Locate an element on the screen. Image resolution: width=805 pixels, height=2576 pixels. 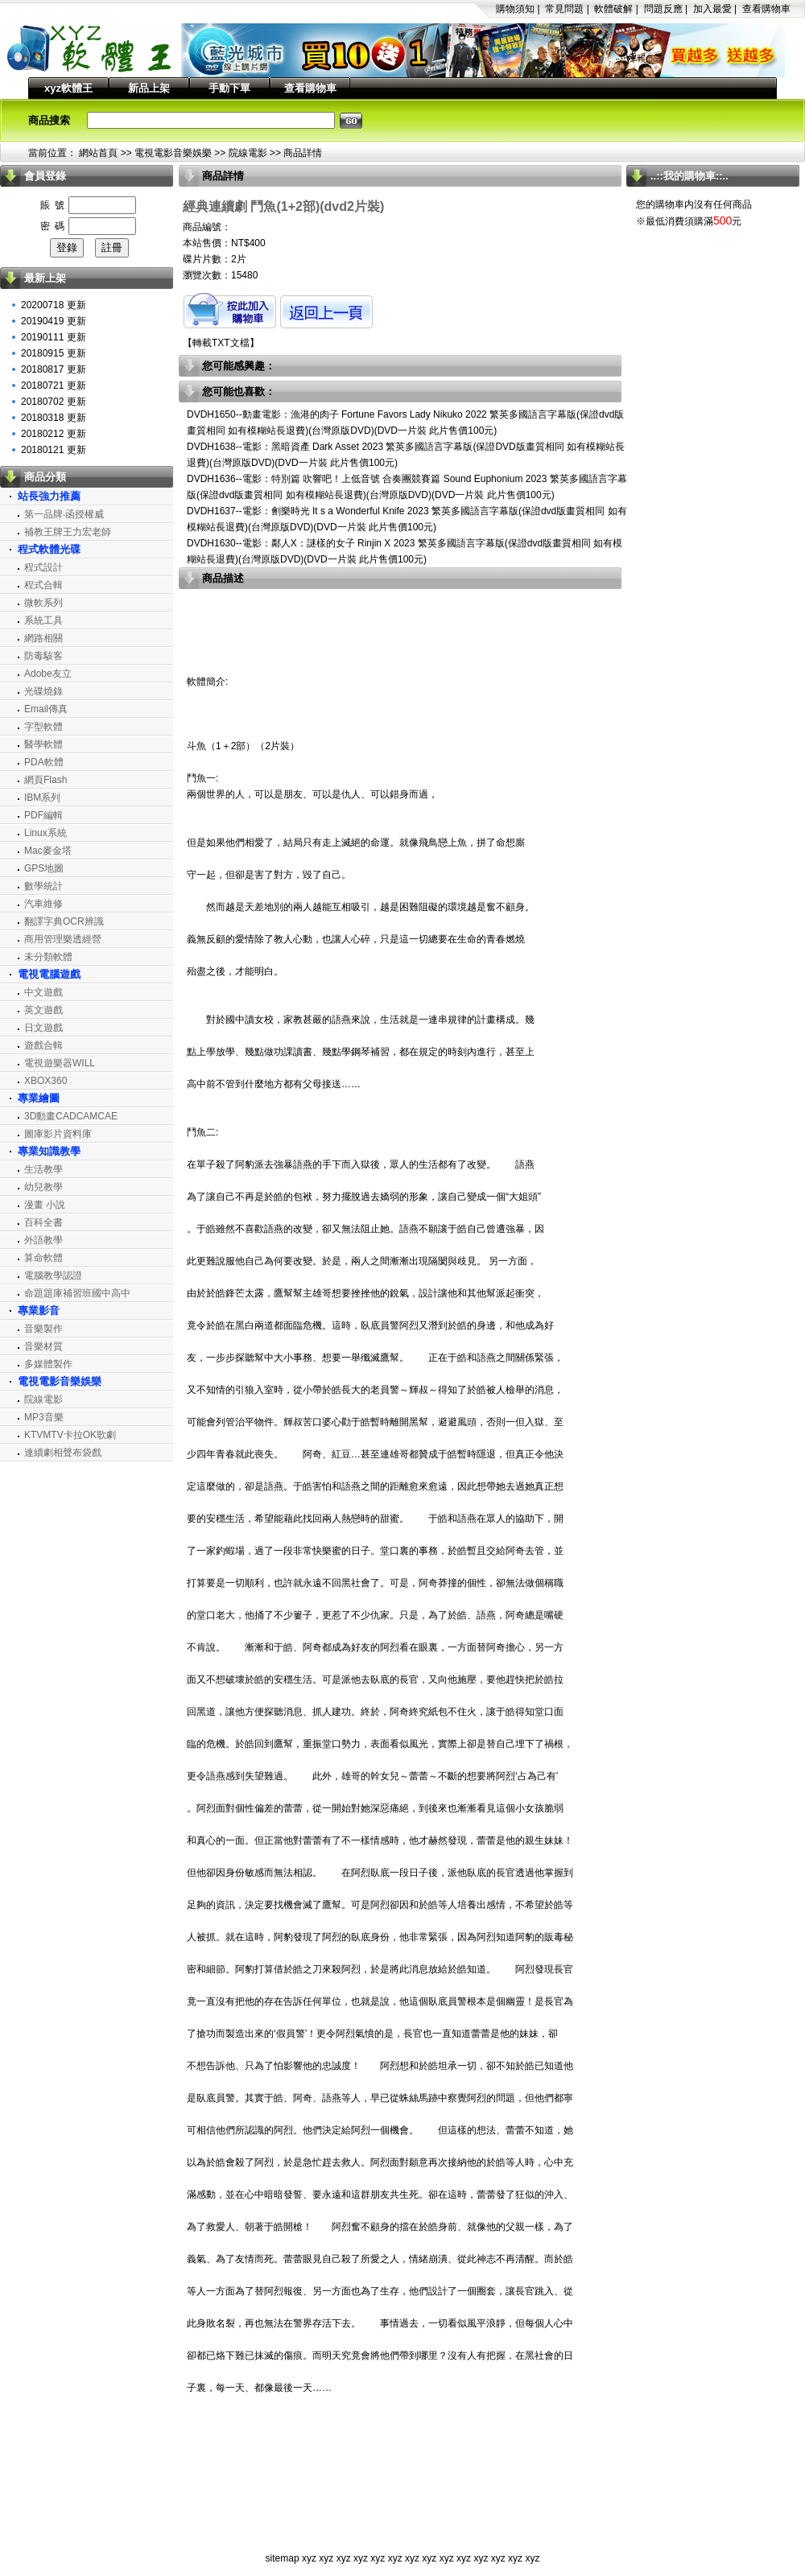
補教王牌王力宏老師 is located at coordinates (67, 532).